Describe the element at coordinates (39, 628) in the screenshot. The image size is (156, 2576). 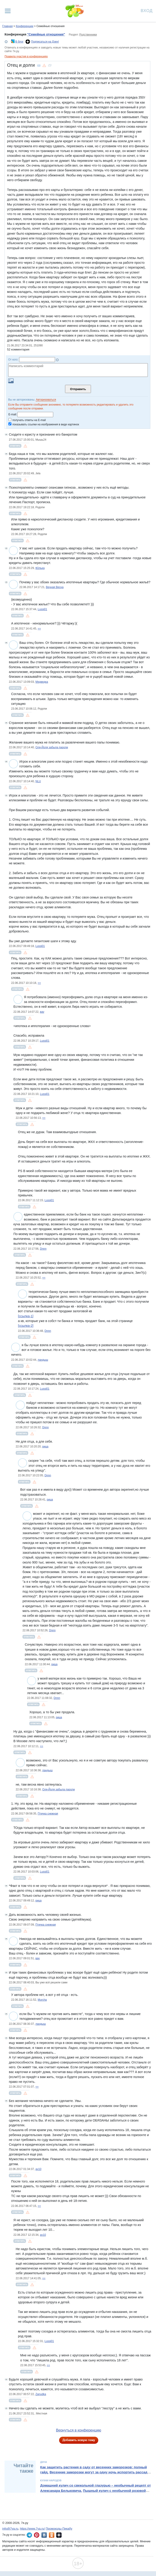
I see `==` at that location.